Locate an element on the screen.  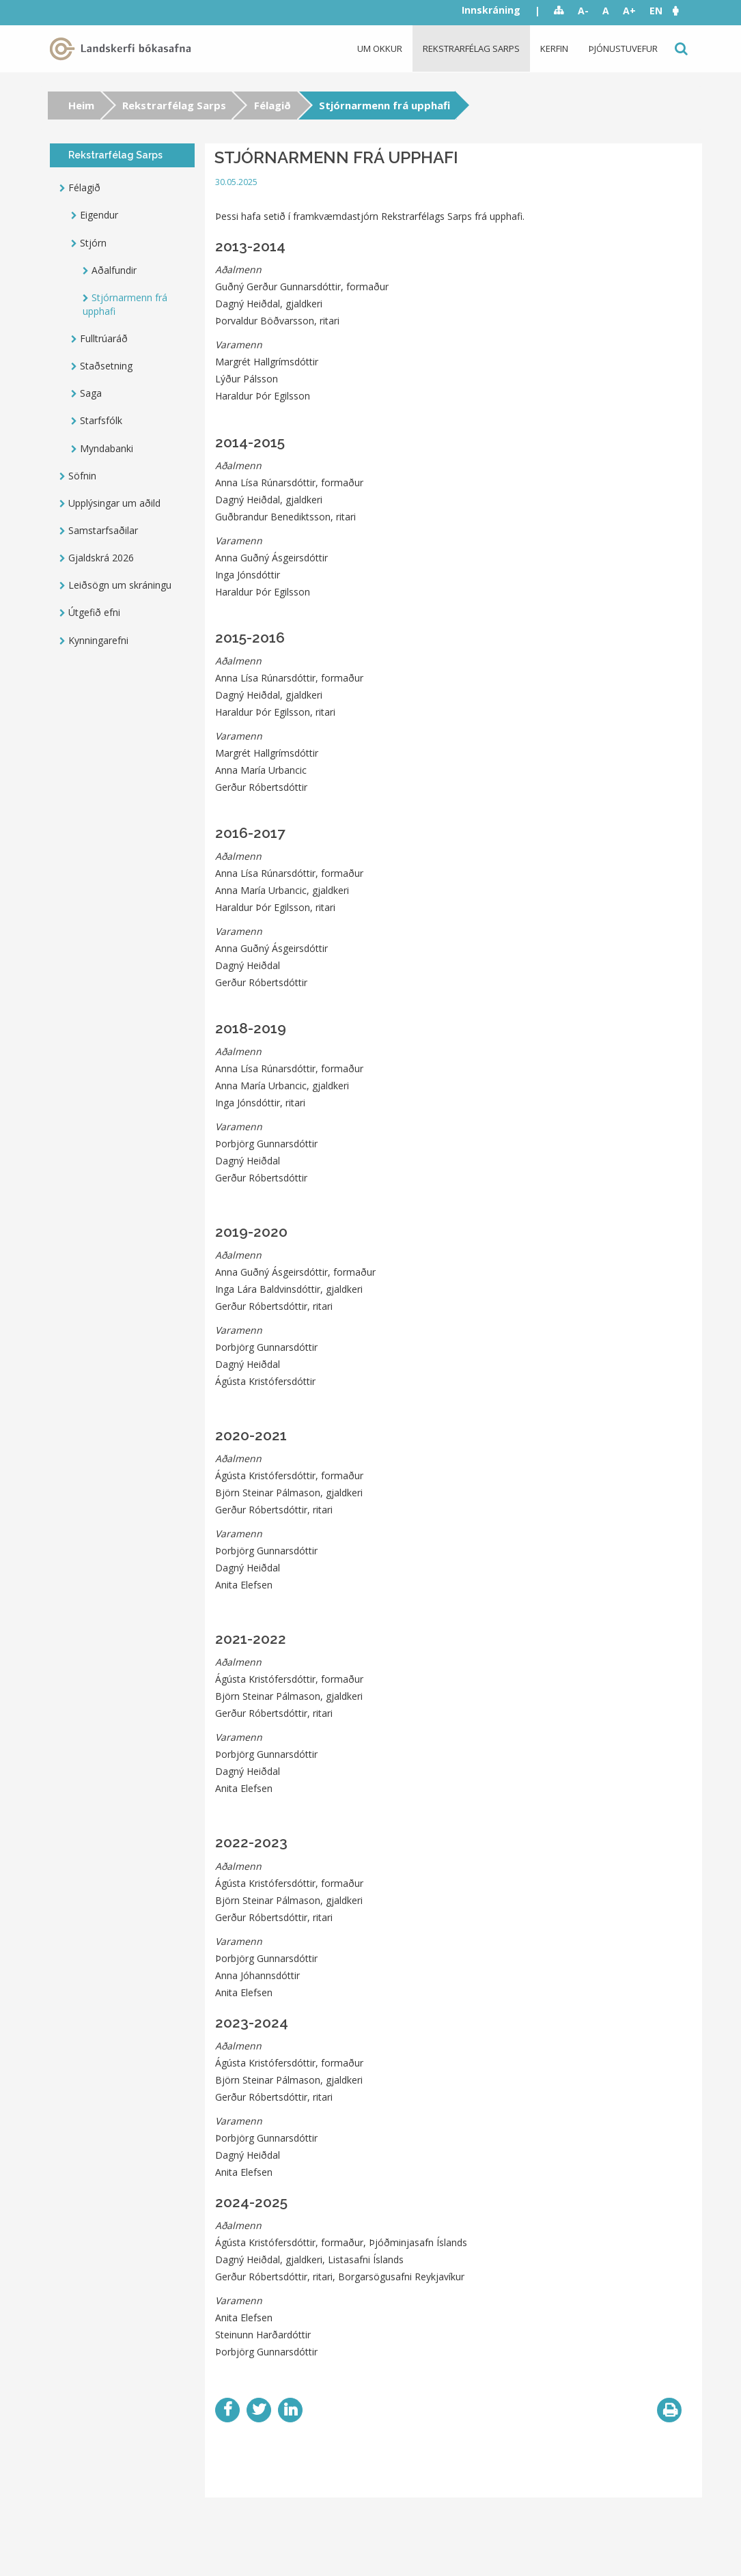
Leit is located at coordinates (680, 49).